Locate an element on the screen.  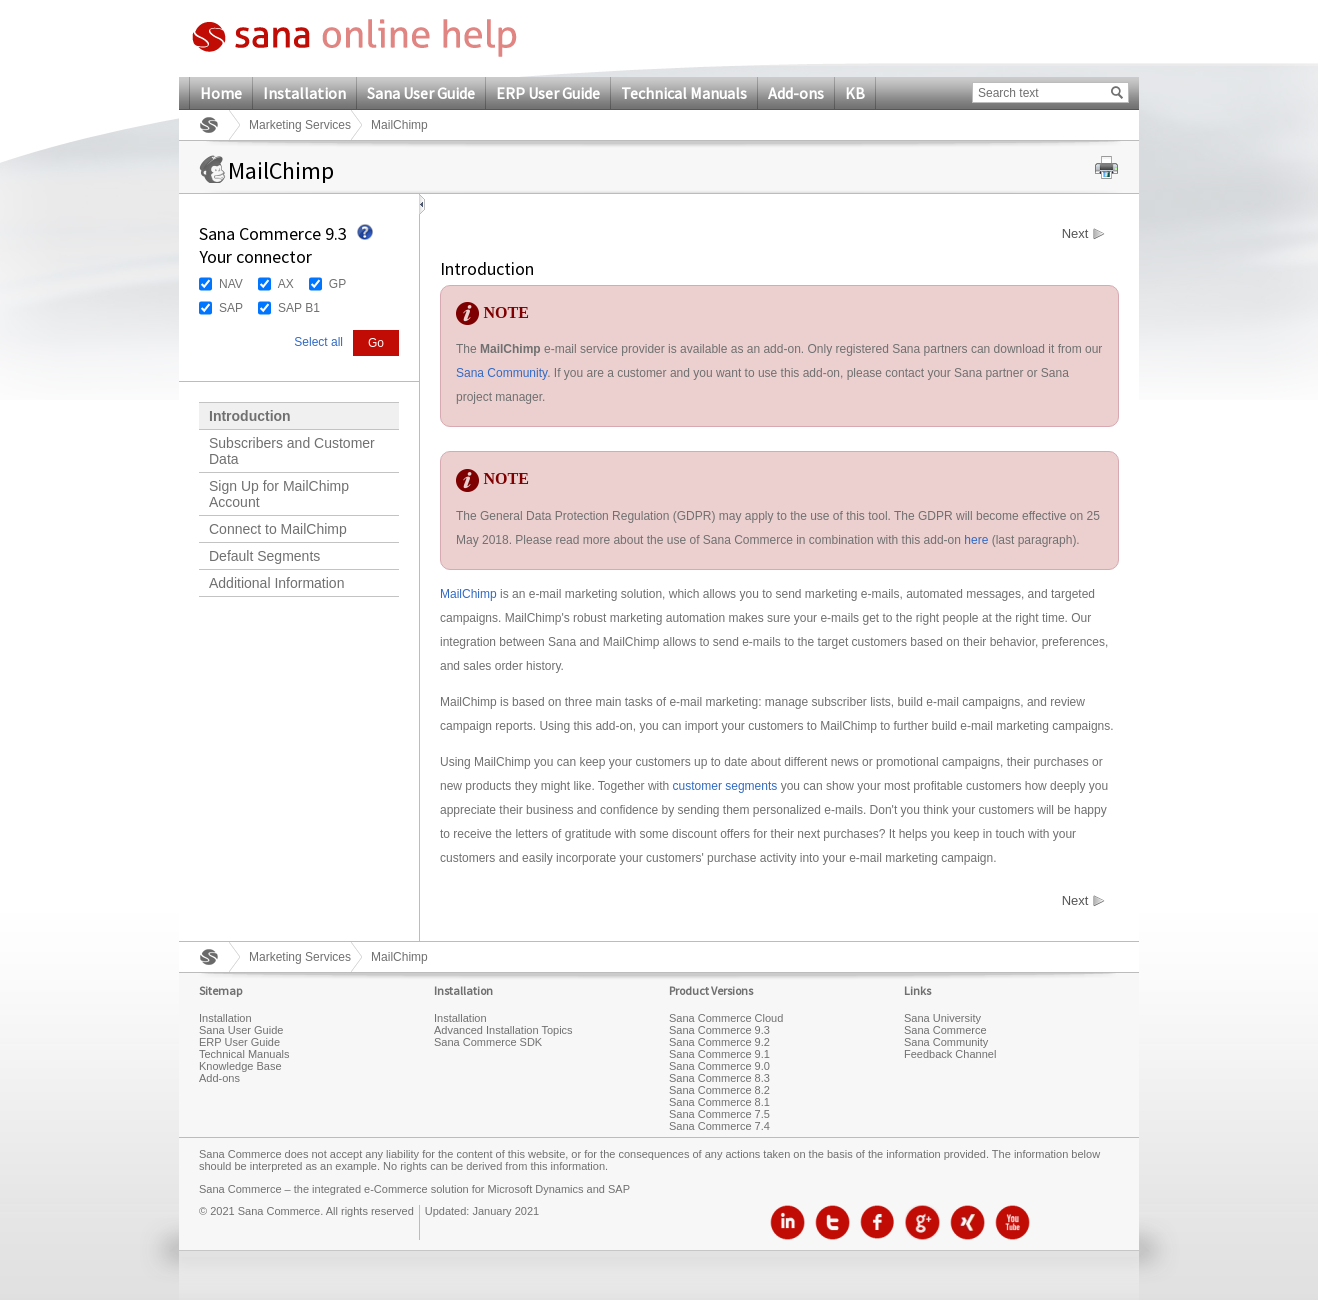
Select all is located at coordinates (318, 342).